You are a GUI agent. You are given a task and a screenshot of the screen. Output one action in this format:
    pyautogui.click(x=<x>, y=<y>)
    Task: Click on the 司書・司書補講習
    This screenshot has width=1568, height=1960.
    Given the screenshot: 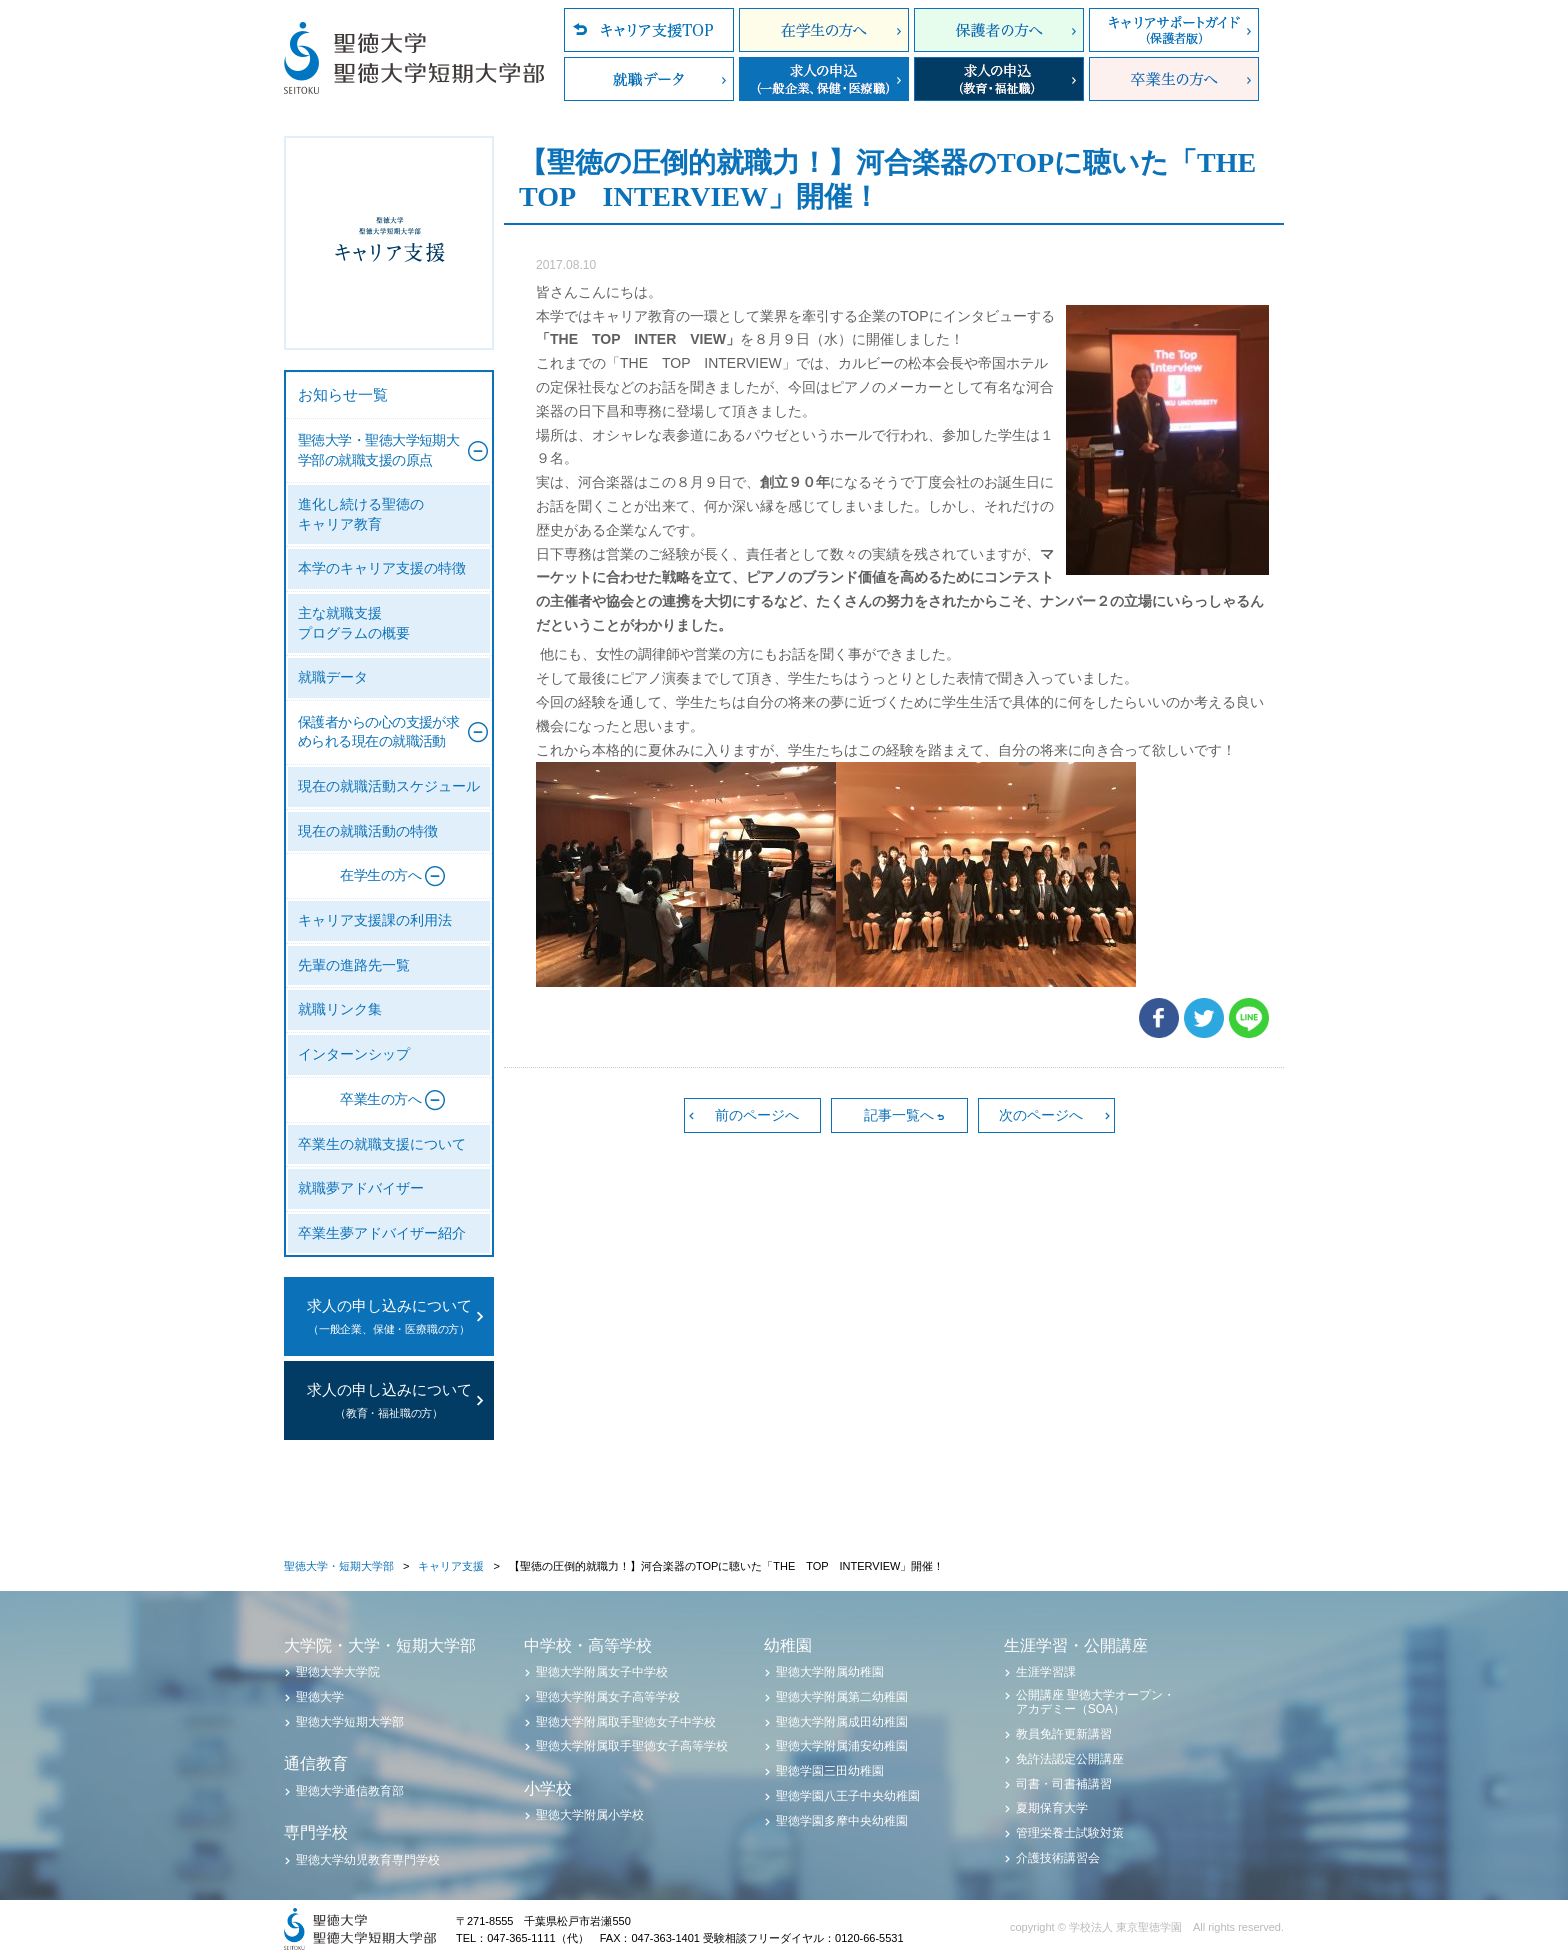 What is the action you would take?
    pyautogui.click(x=1064, y=1784)
    